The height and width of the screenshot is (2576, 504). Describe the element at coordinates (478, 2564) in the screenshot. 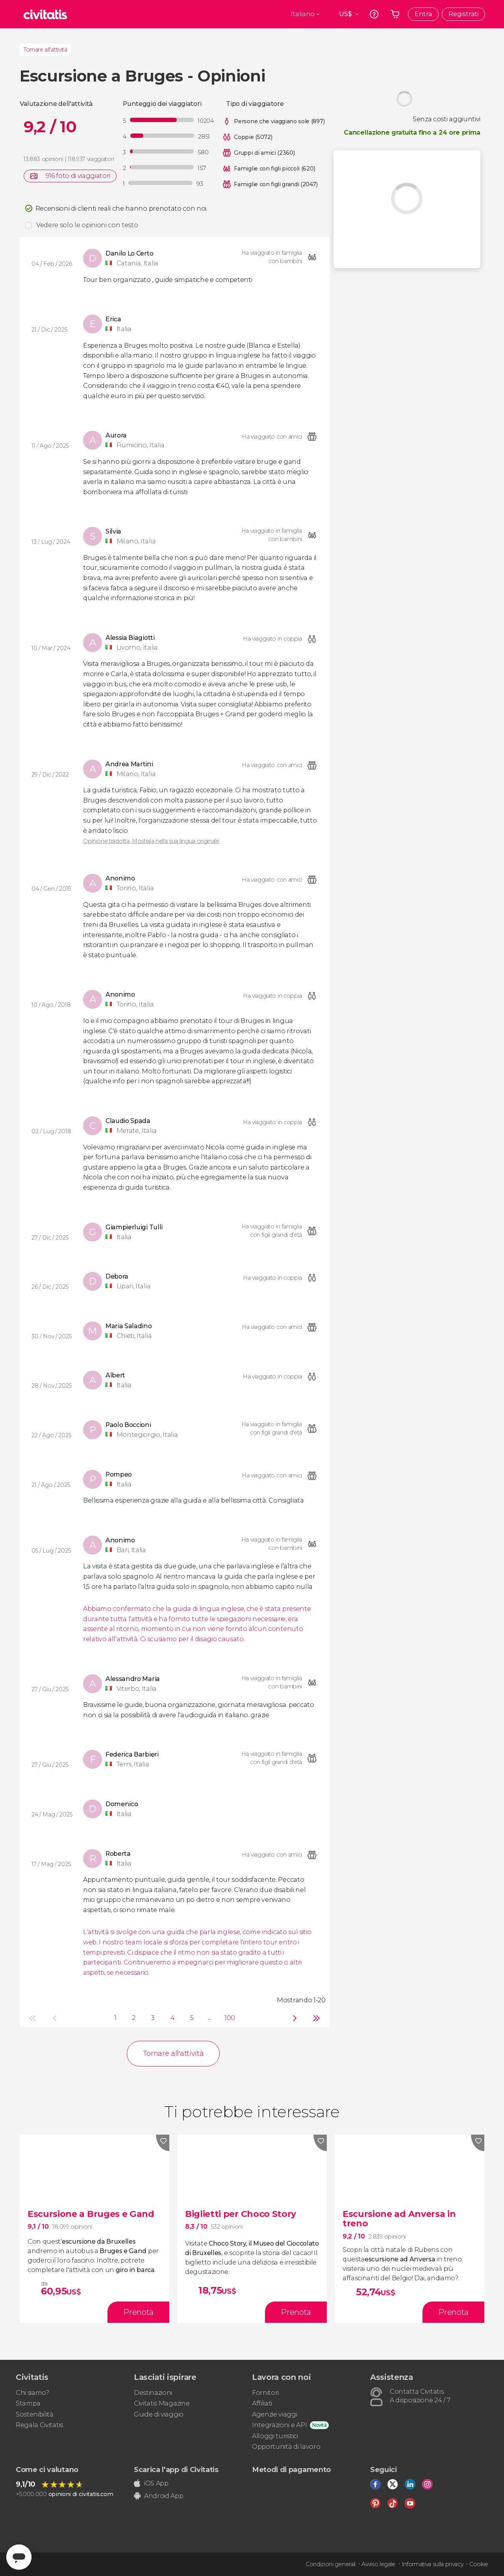

I see `Cookie` at that location.